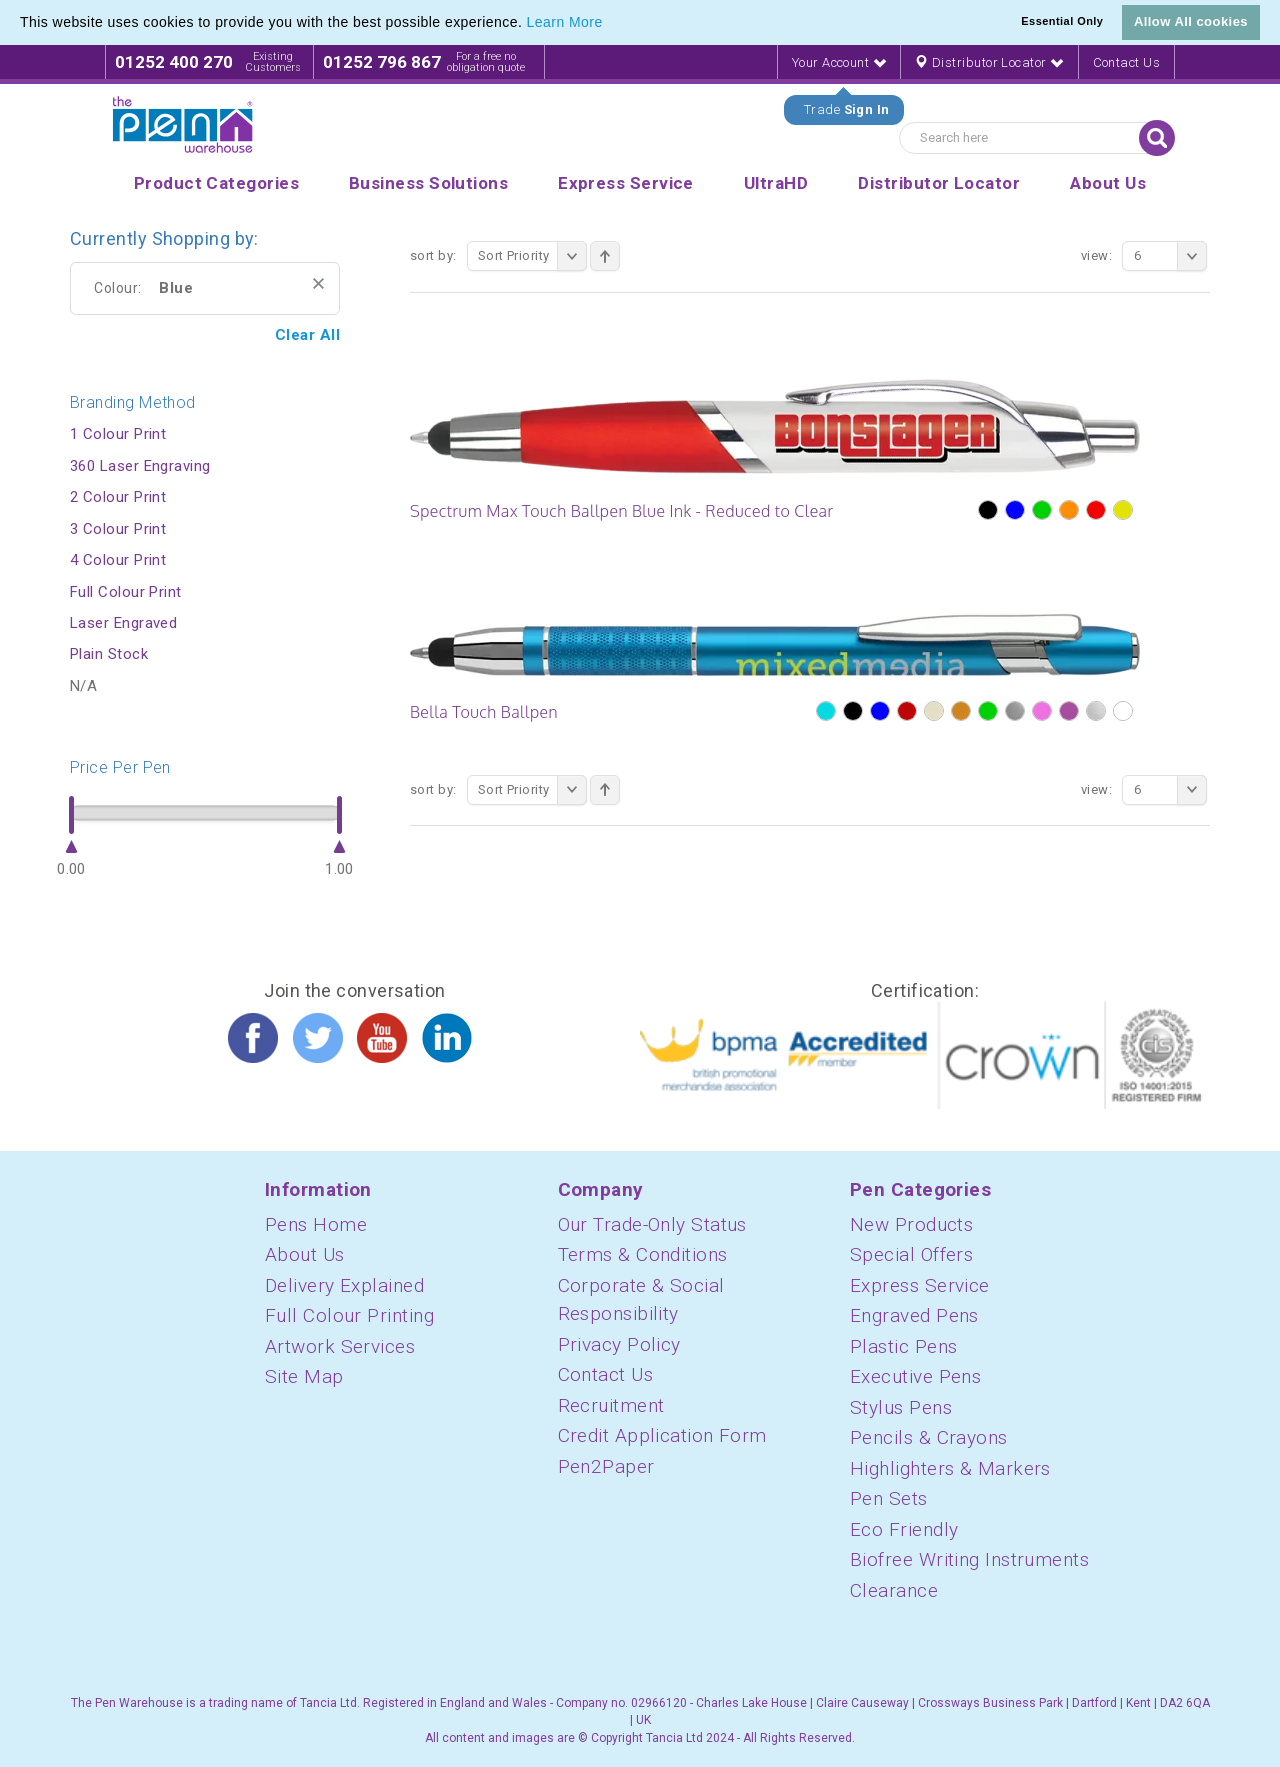 The width and height of the screenshot is (1280, 1767). Describe the element at coordinates (894, 1590) in the screenshot. I see `Clearance` at that location.